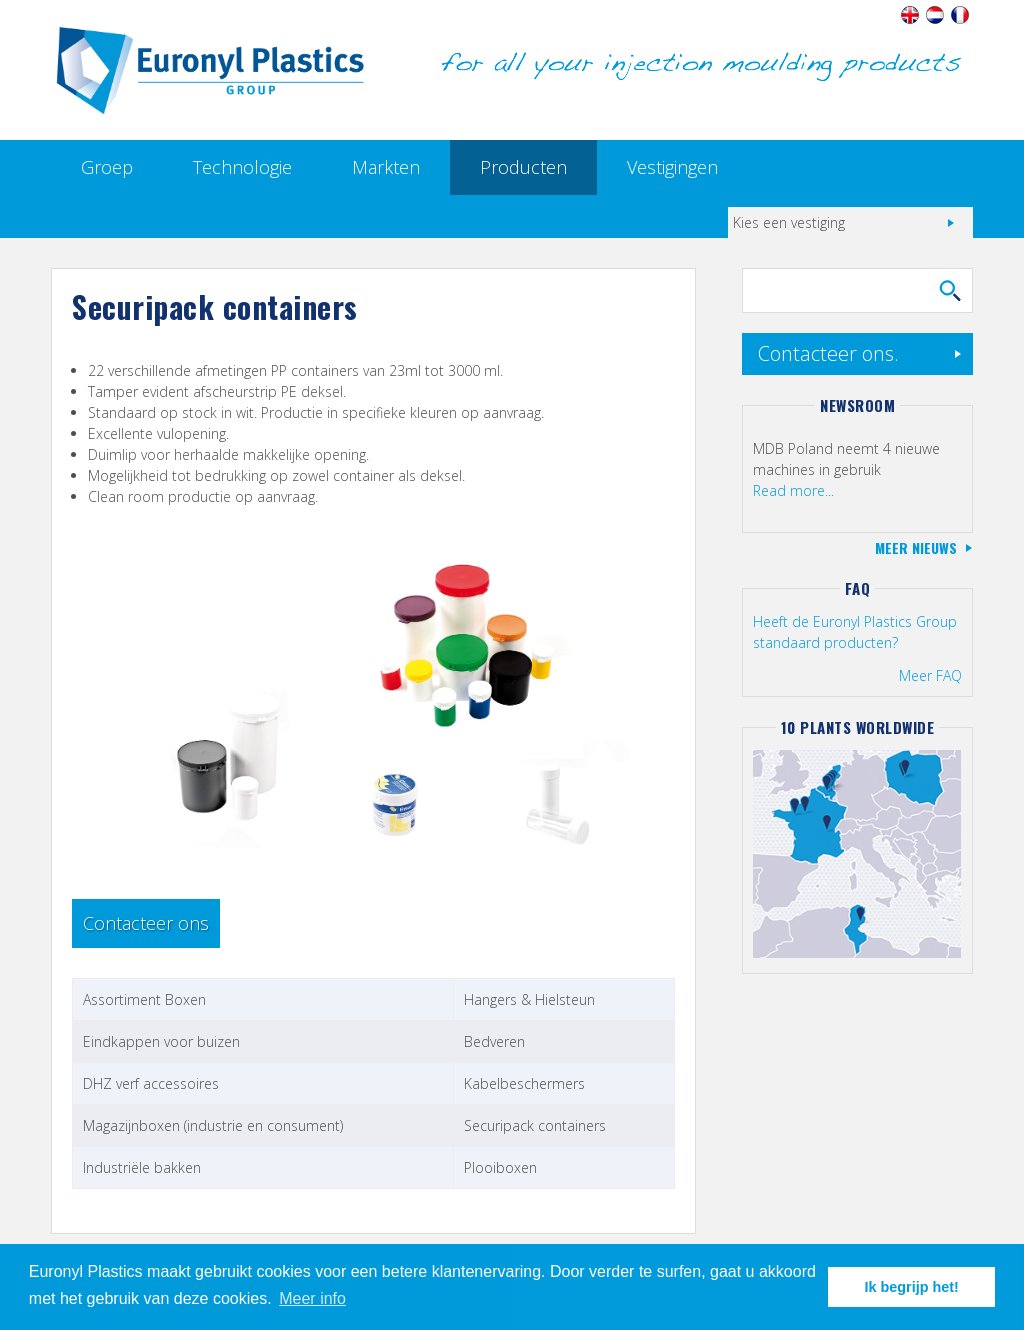  Describe the element at coordinates (242, 167) in the screenshot. I see `Technologie` at that location.